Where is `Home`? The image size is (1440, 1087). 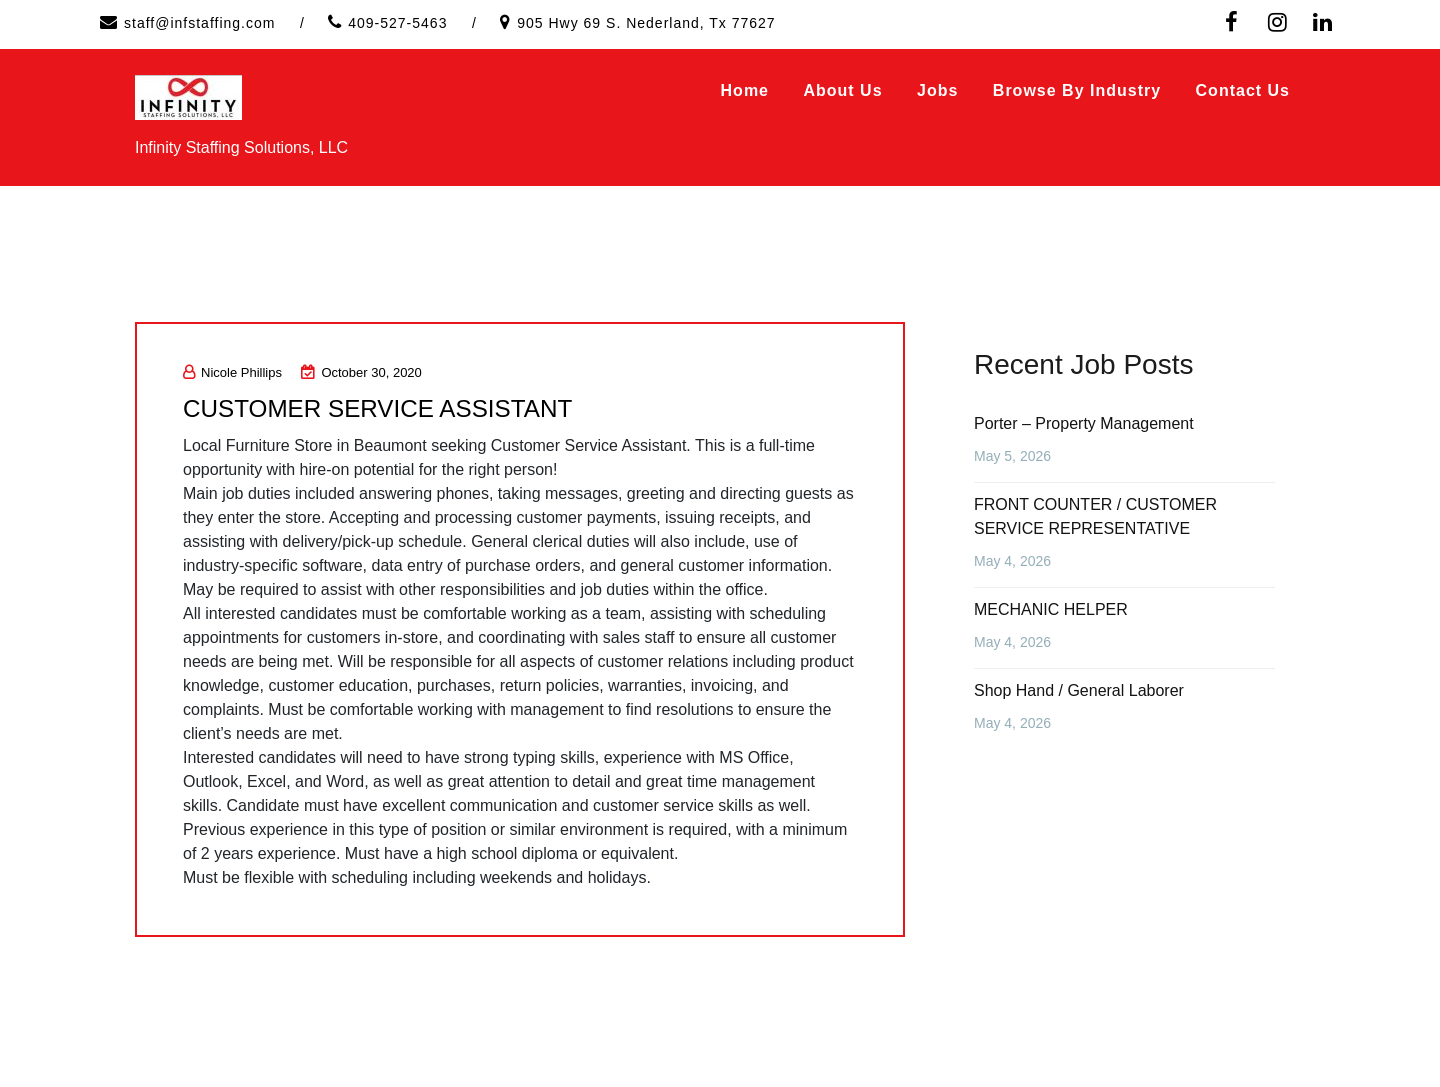
Home is located at coordinates (745, 90).